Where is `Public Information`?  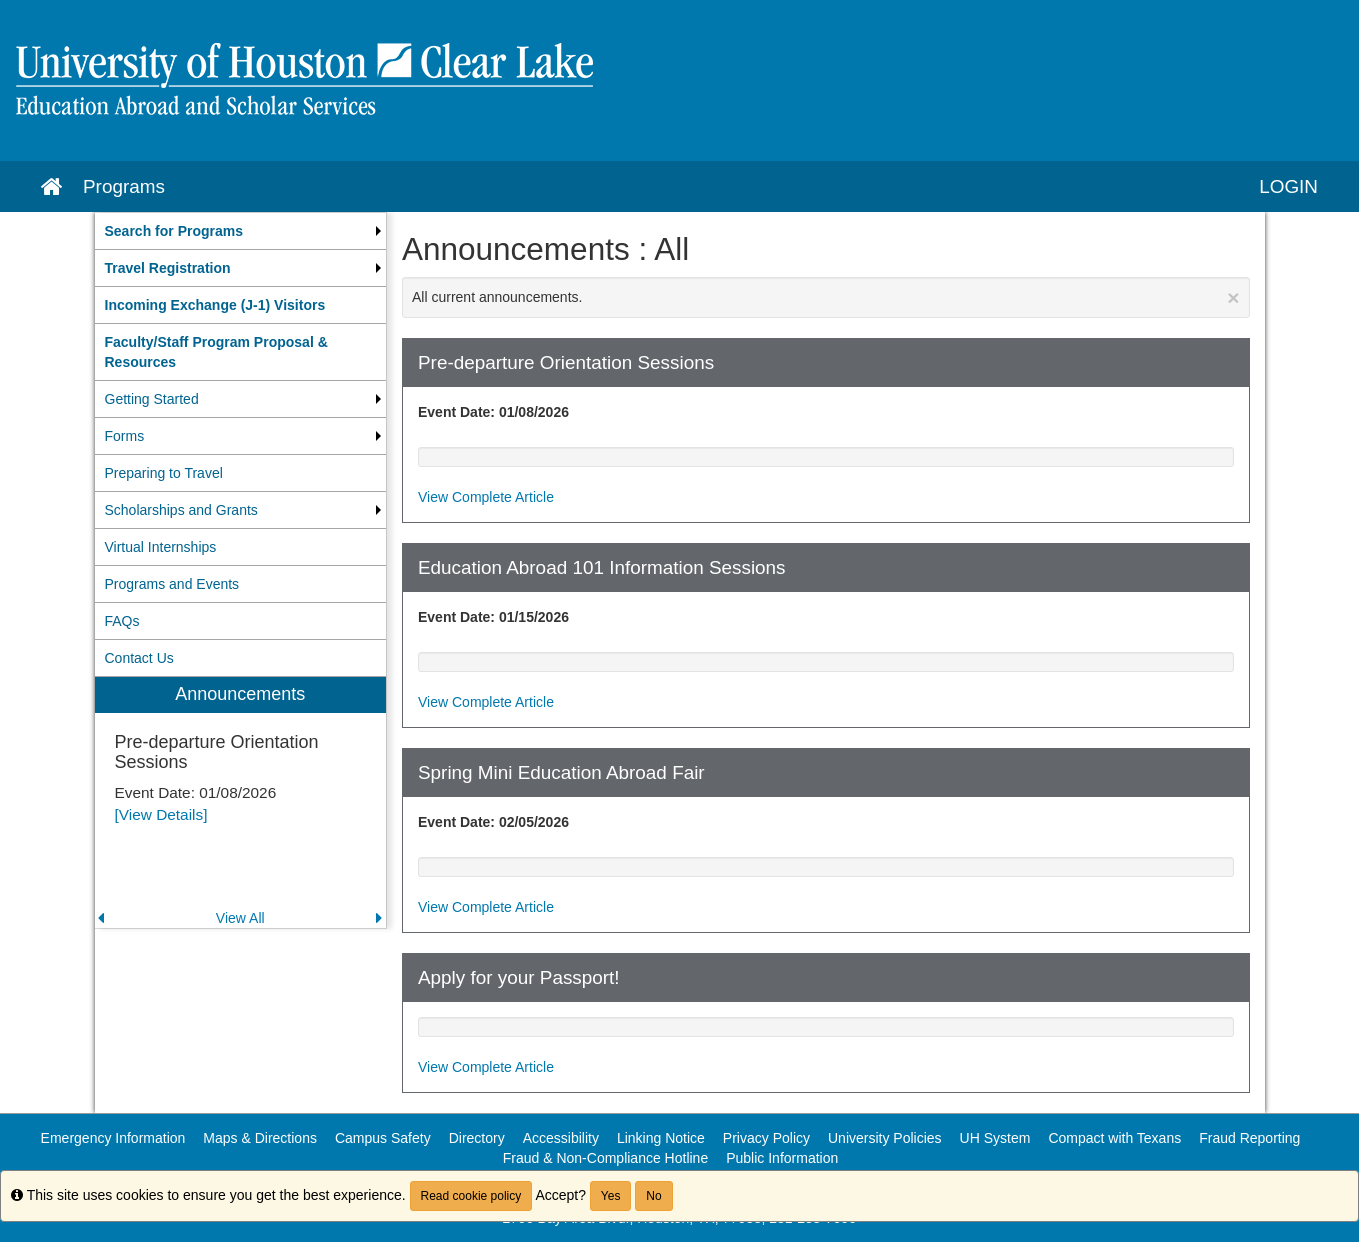 Public Information is located at coordinates (782, 1158).